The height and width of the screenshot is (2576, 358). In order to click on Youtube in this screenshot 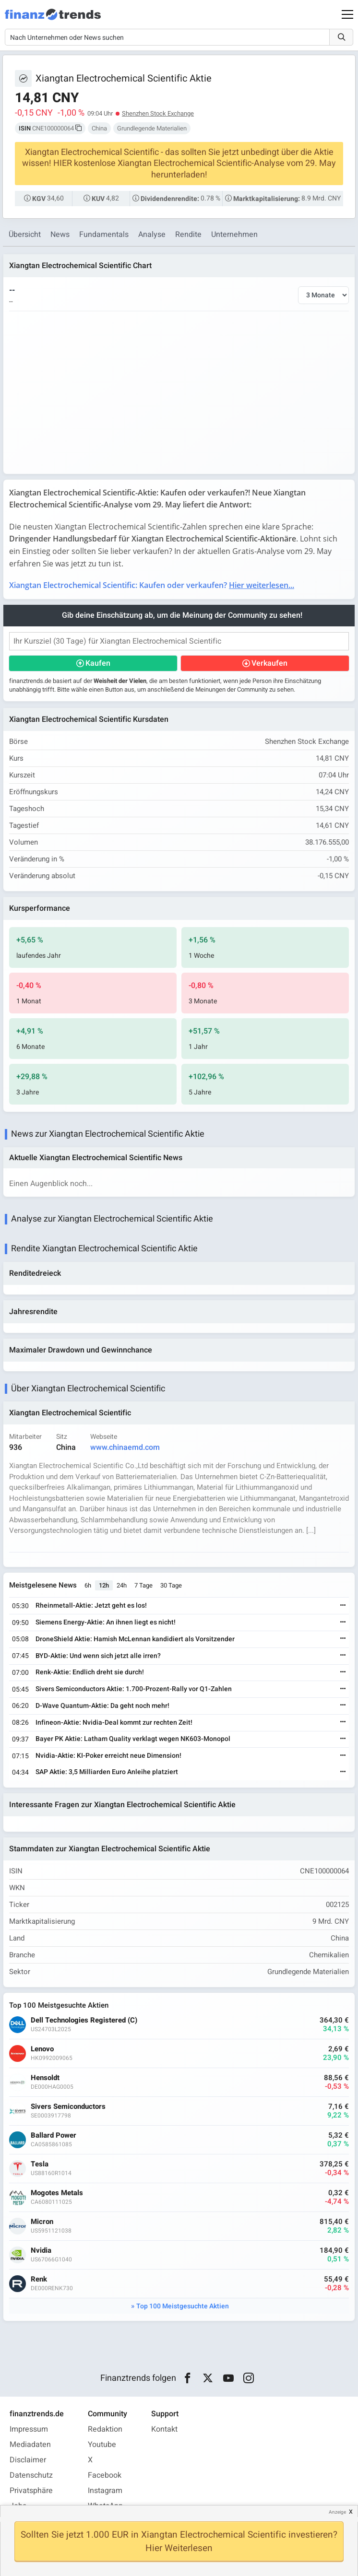, I will do `click(102, 2444)`.